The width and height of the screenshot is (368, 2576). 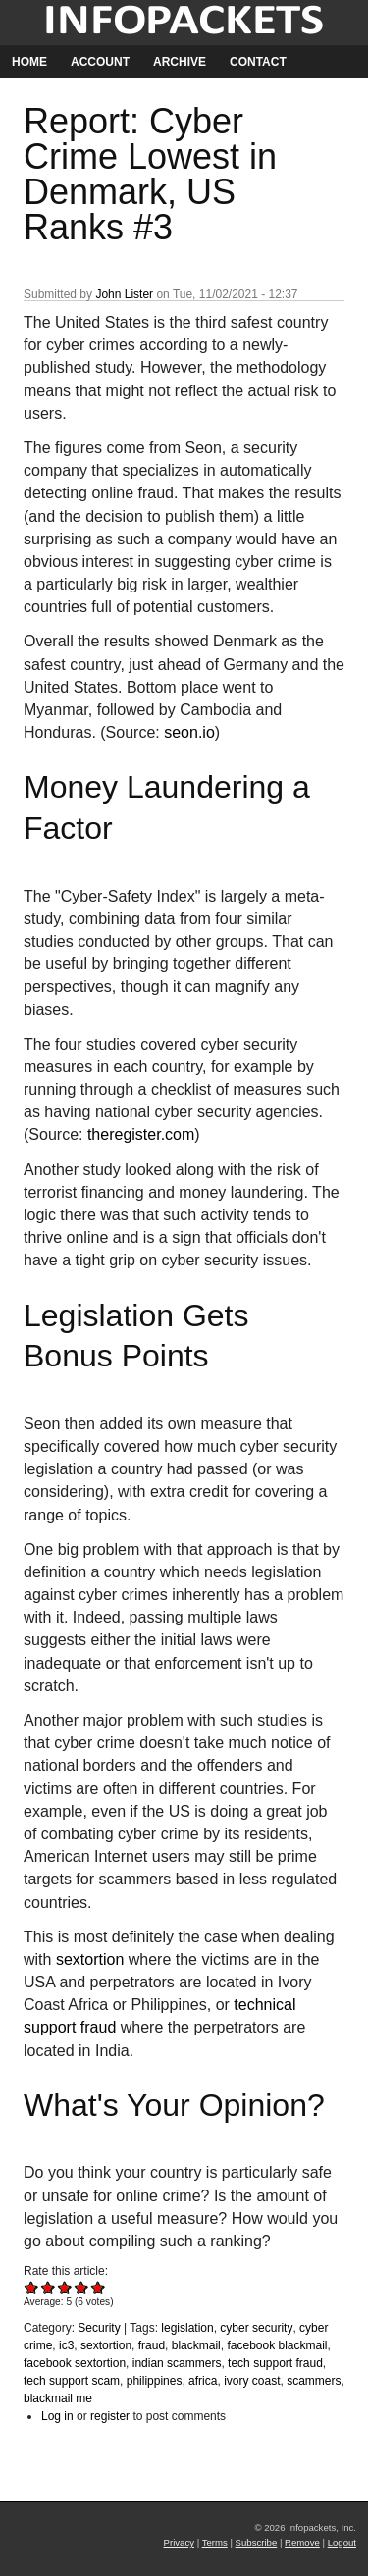 What do you see at coordinates (342, 2542) in the screenshot?
I see `Logout` at bounding box center [342, 2542].